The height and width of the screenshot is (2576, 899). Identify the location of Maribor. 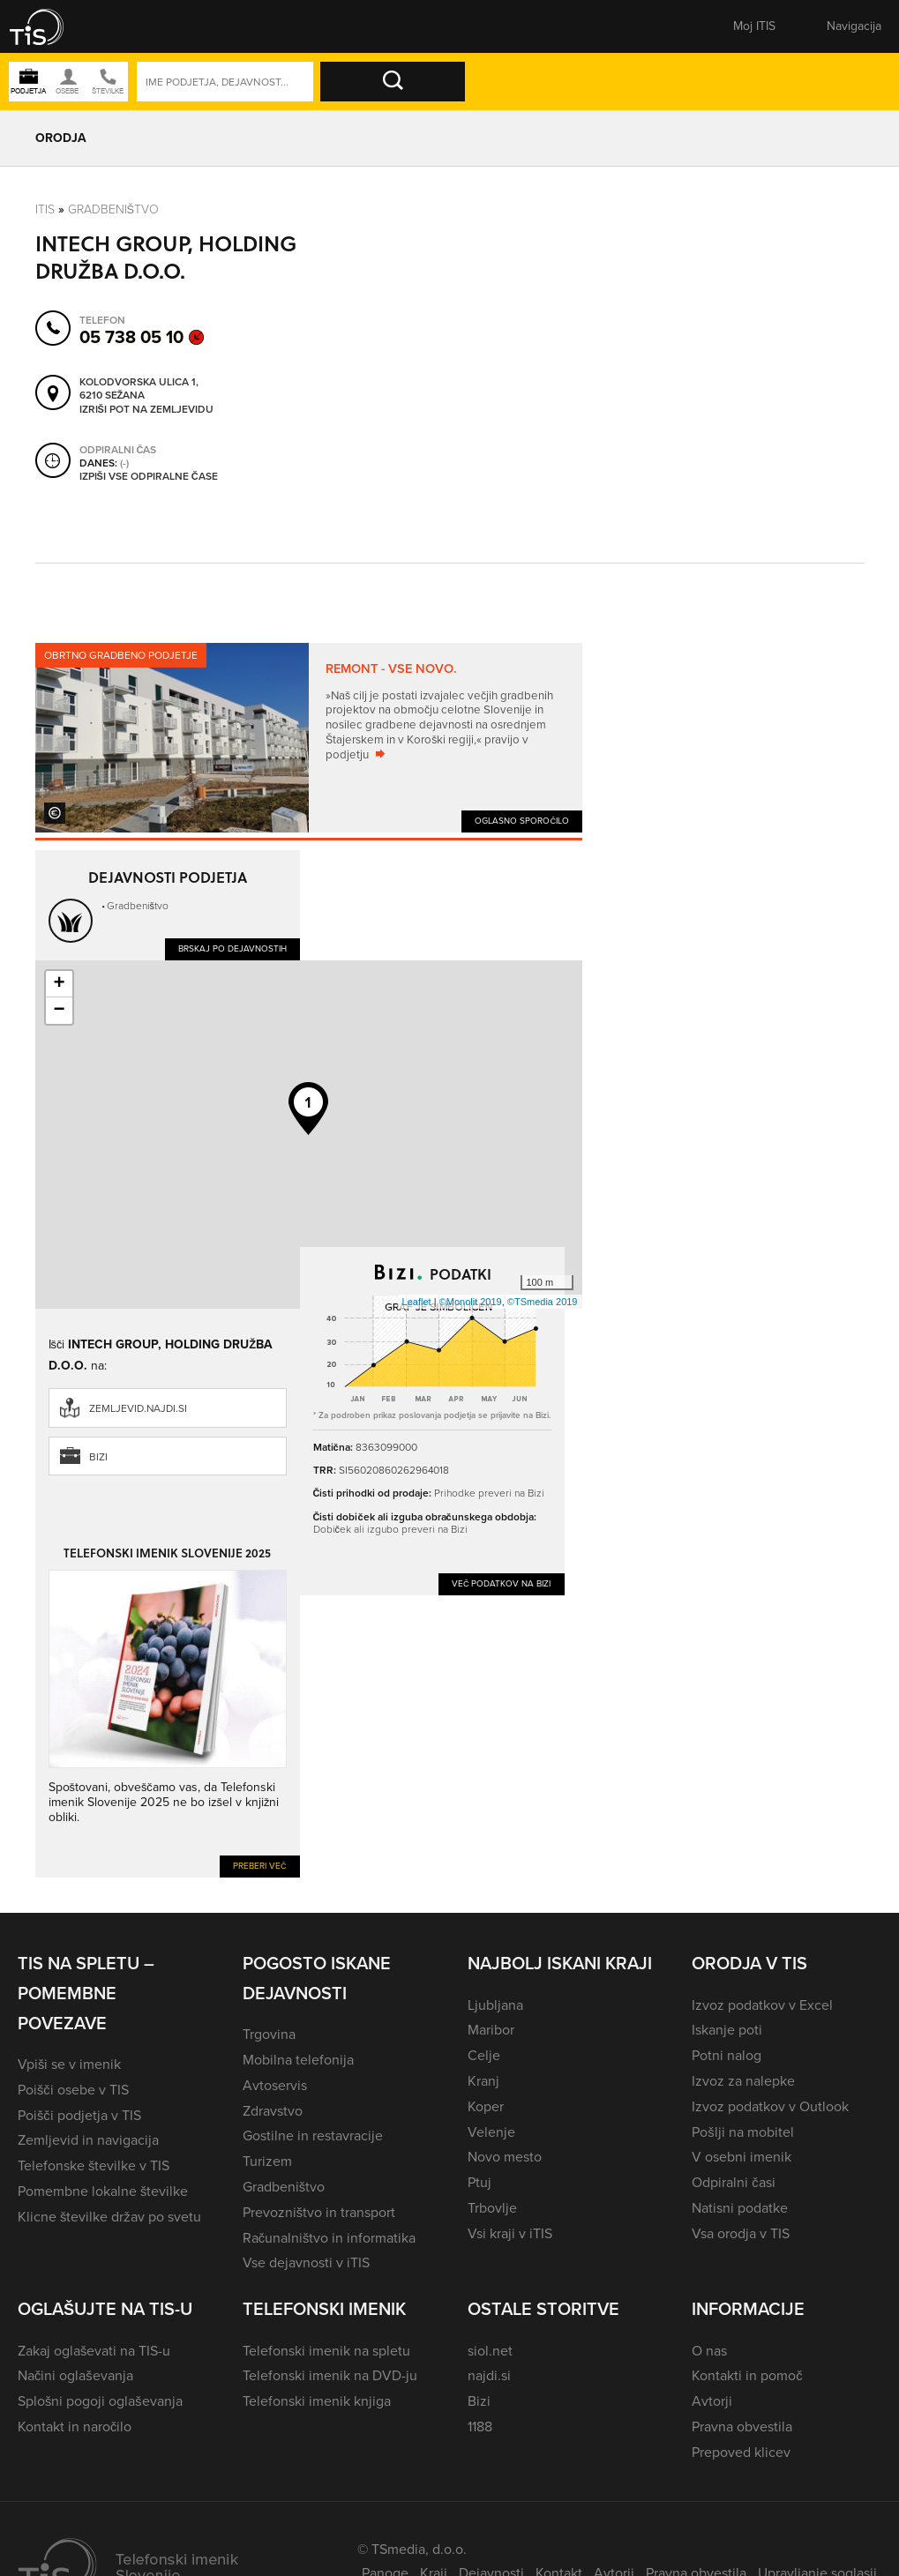
(491, 2030).